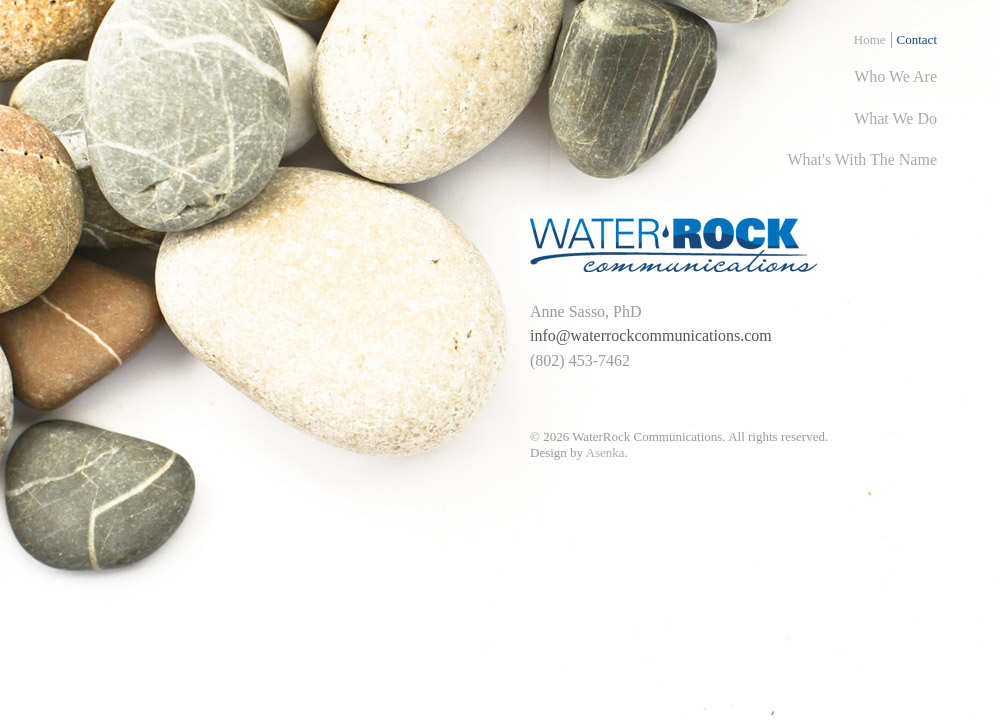  I want to click on what's with the name, so click(862, 159).